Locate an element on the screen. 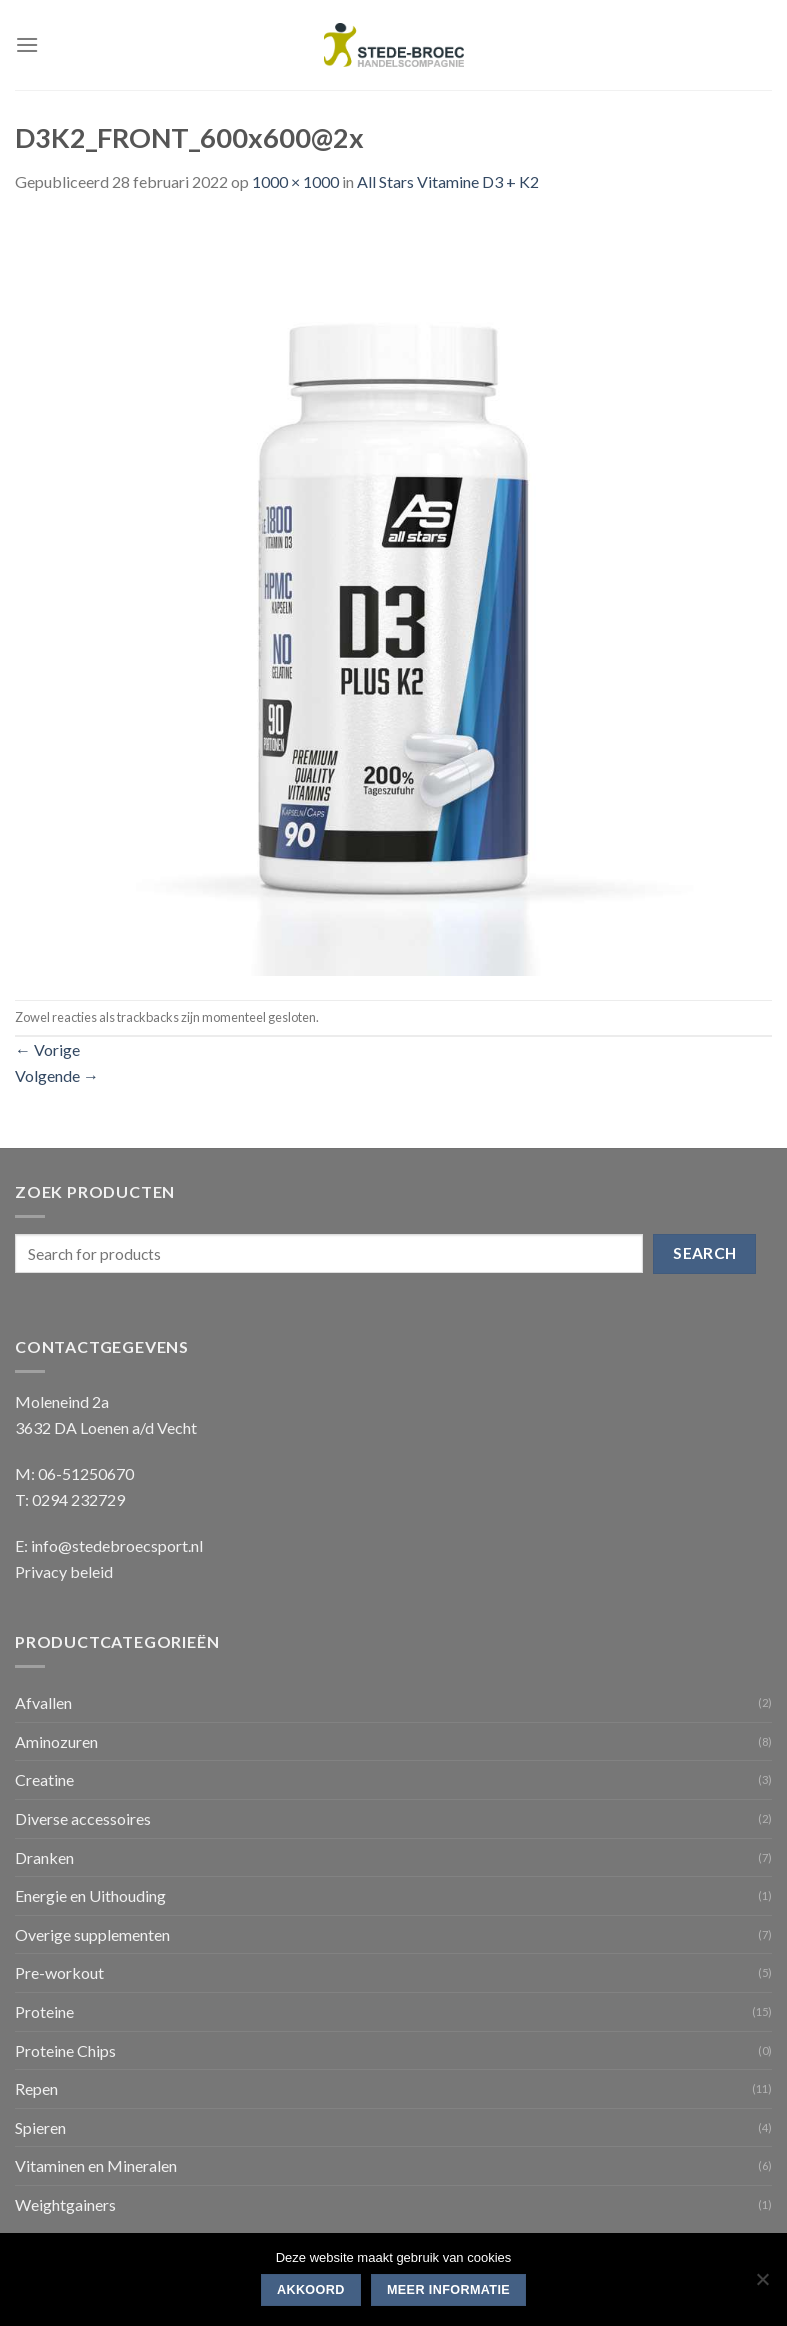 Image resolution: width=787 pixels, height=2326 pixels. Vorige is located at coordinates (47, 1049).